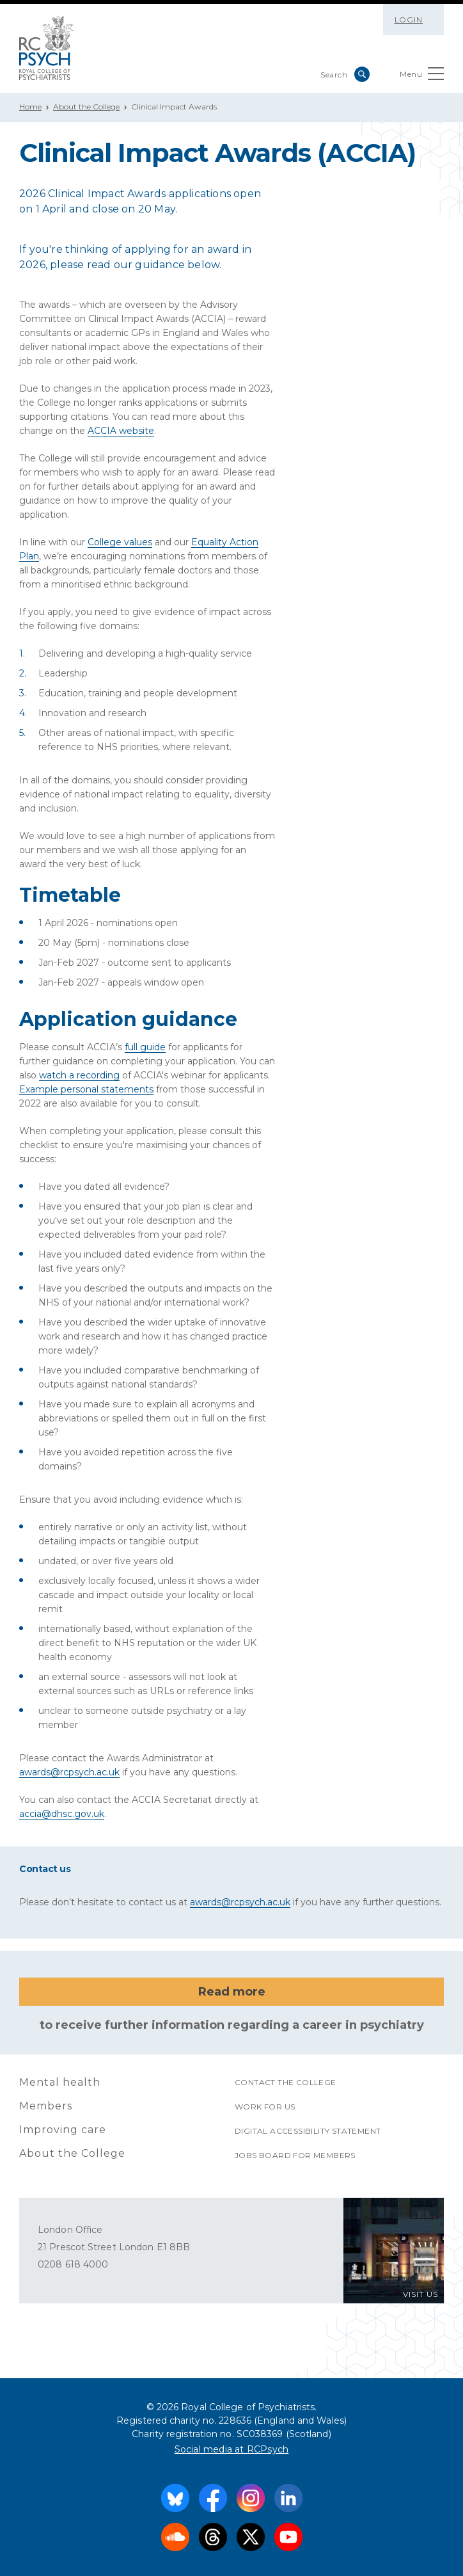 This screenshot has height=2576, width=463. I want to click on Jobs Board for Members, so click(295, 2155).